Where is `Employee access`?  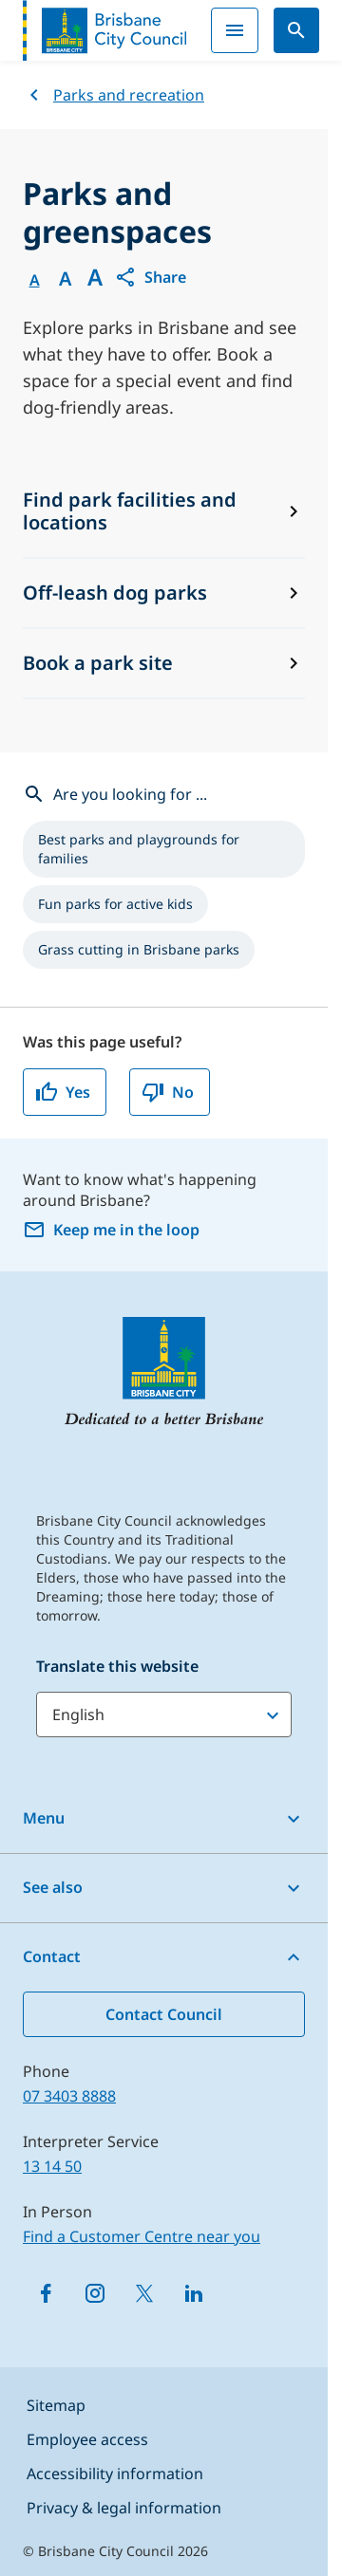
Employee access is located at coordinates (87, 2439).